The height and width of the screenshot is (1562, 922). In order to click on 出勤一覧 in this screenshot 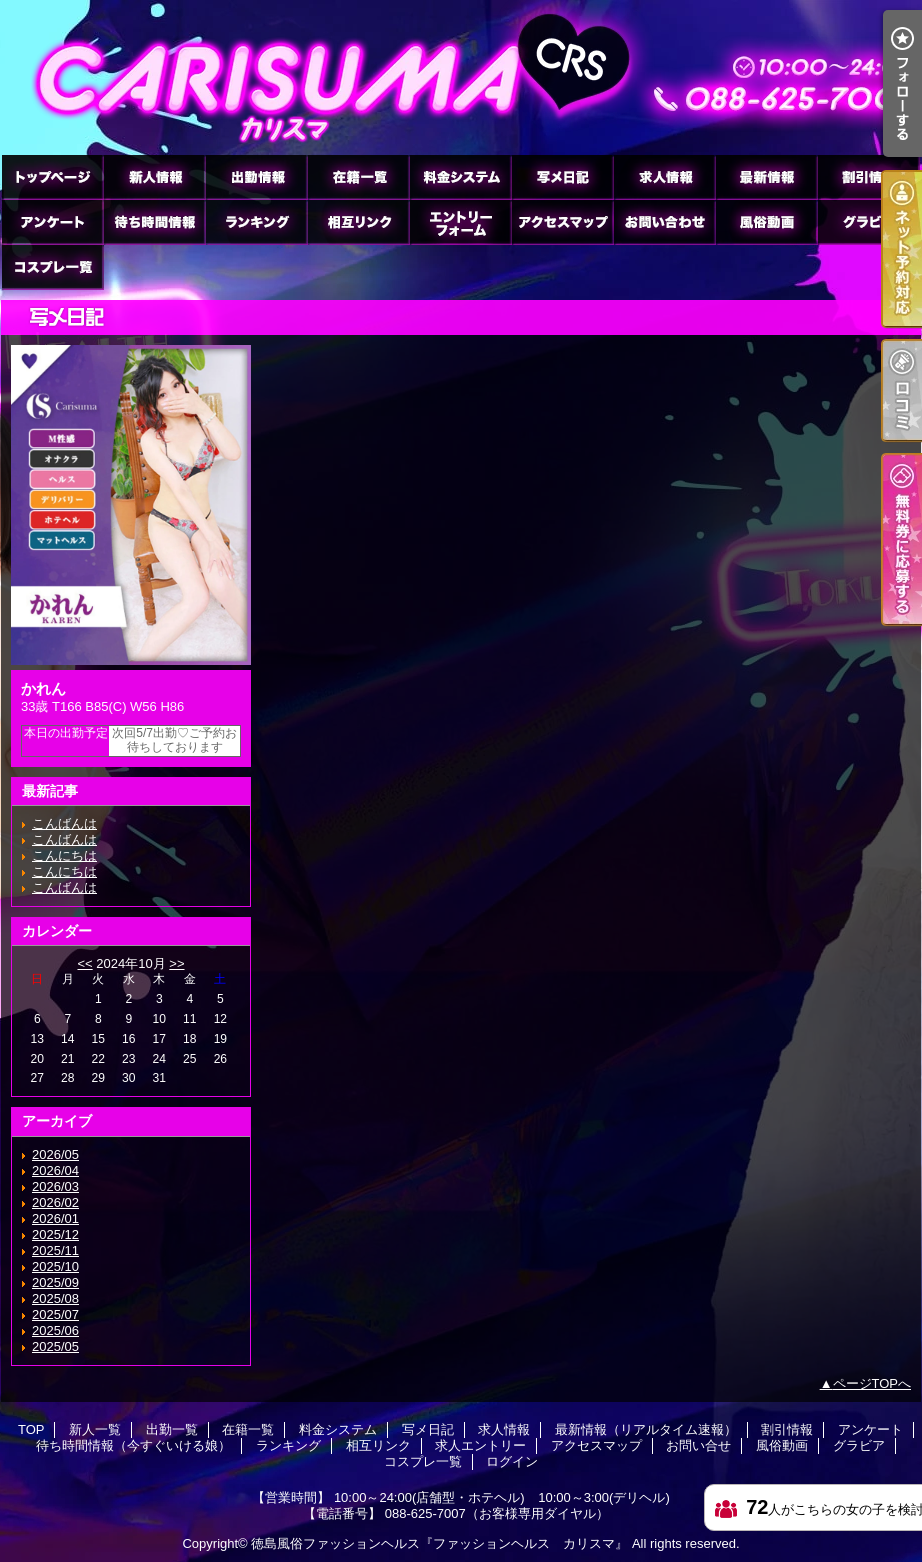, I will do `click(256, 176)`.